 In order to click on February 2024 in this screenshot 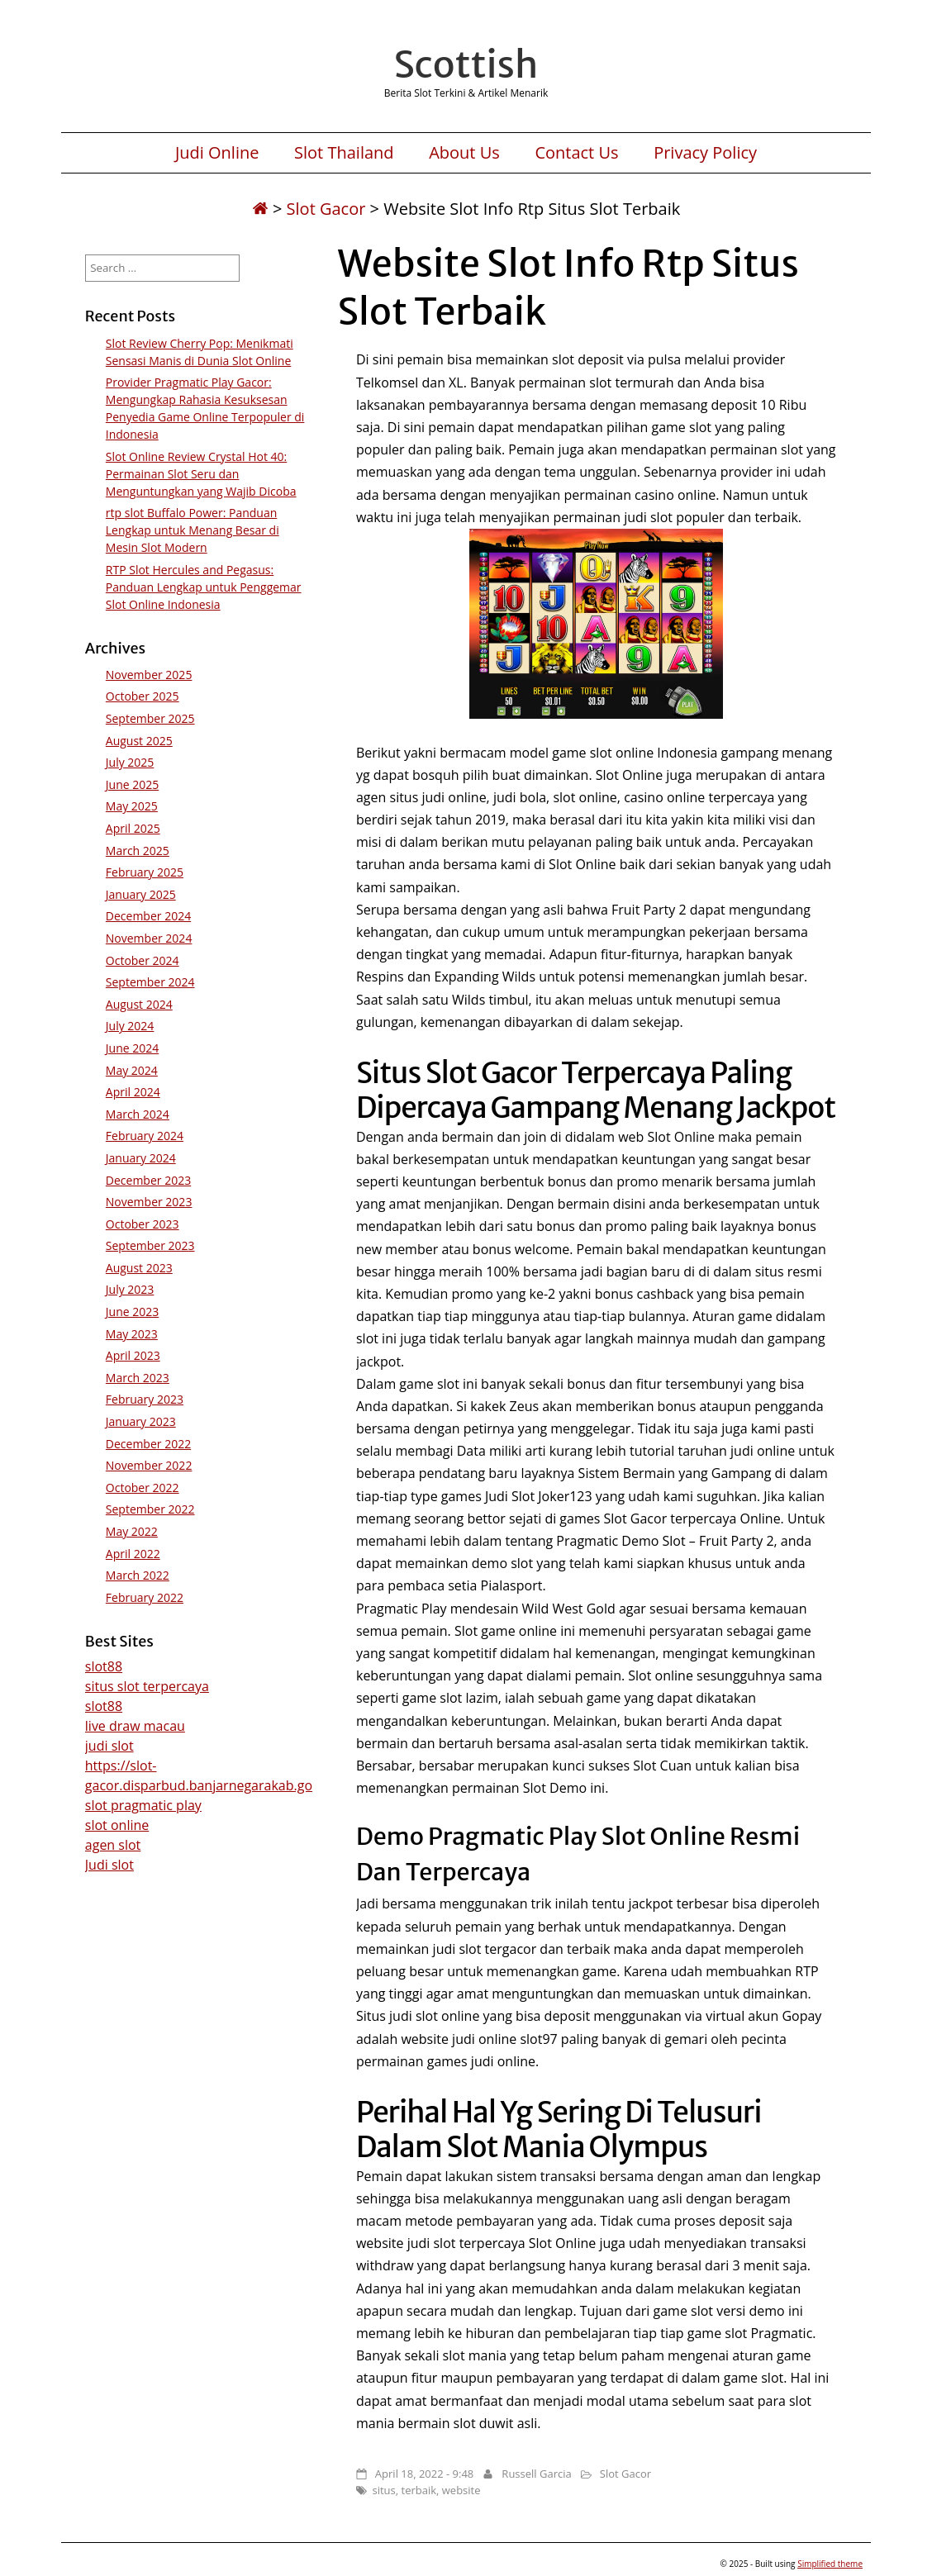, I will do `click(144, 1135)`.